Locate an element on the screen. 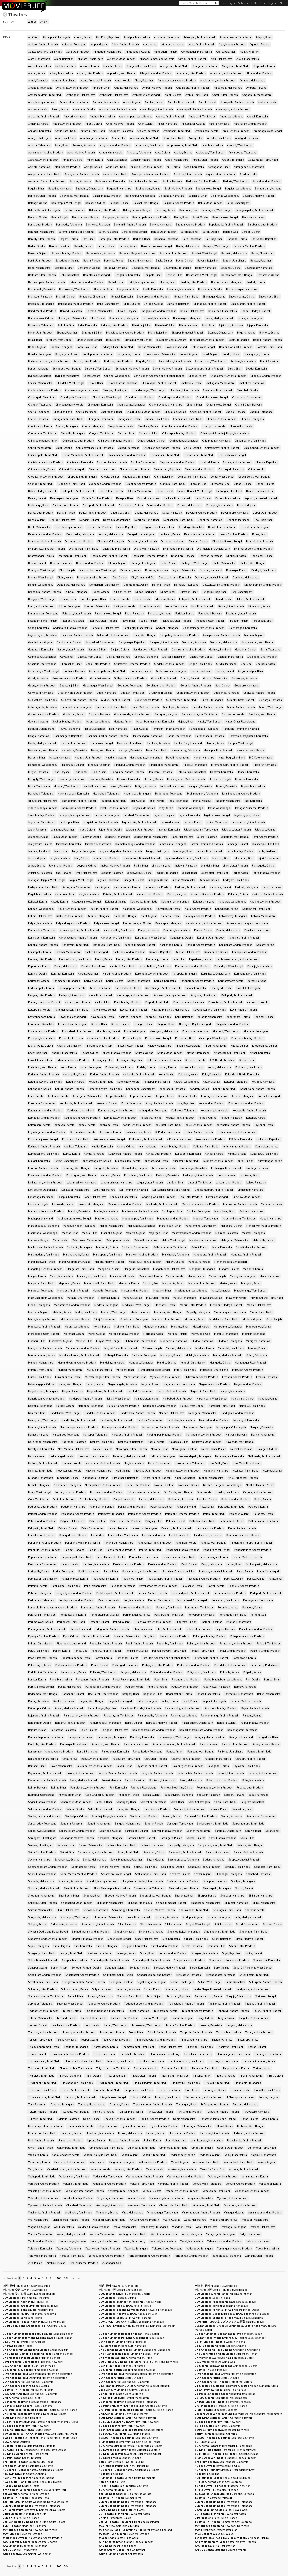  Bhagalpur, Bihar is located at coordinates (103, 289).